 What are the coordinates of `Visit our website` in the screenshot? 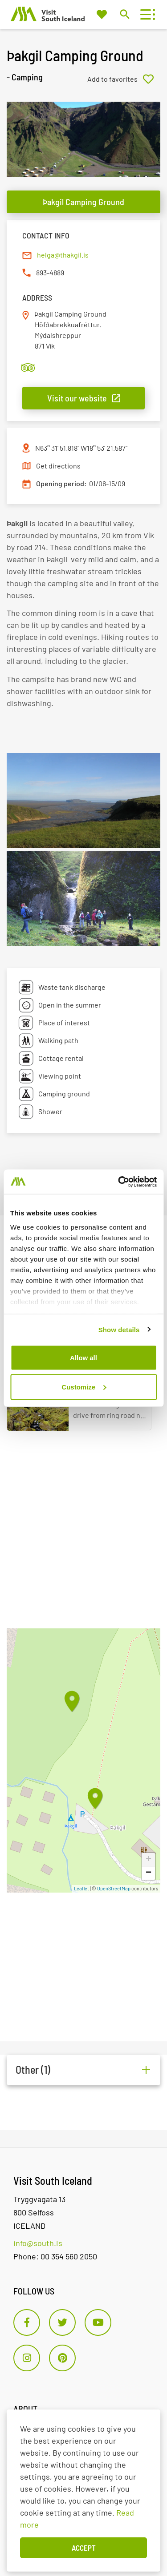 It's located at (77, 398).